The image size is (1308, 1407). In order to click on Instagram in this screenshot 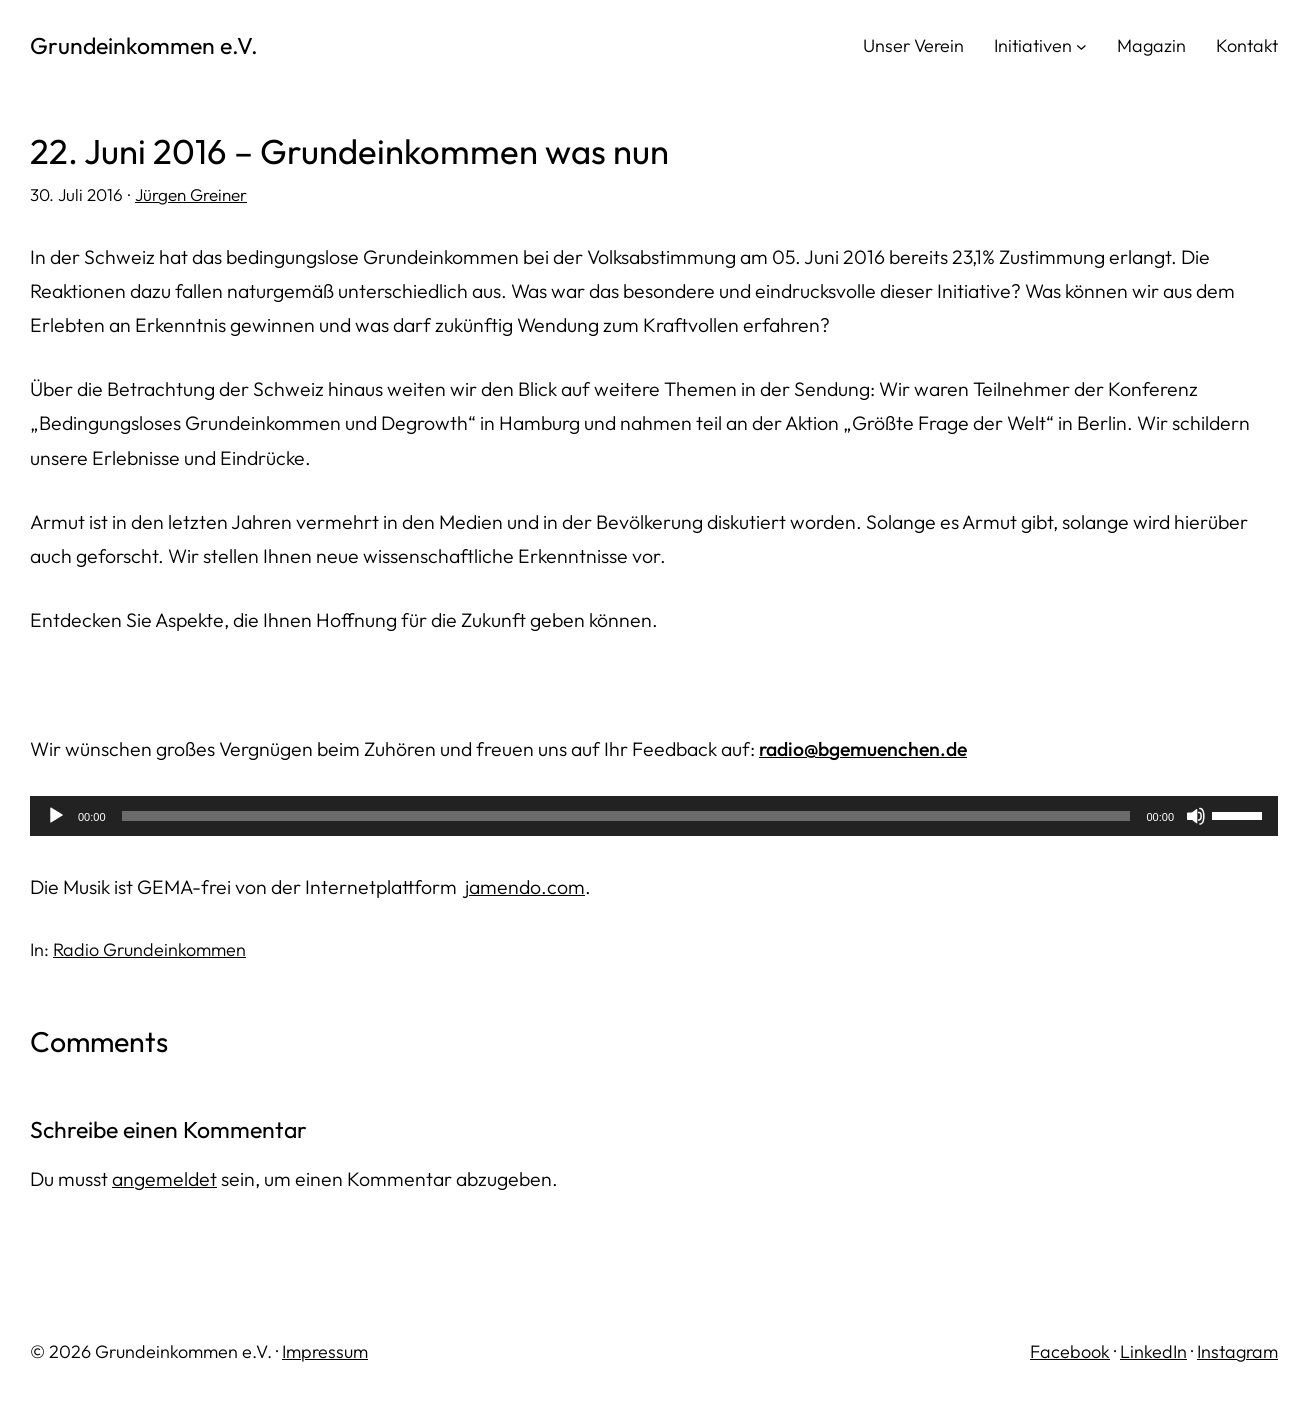, I will do `click(1237, 1351)`.